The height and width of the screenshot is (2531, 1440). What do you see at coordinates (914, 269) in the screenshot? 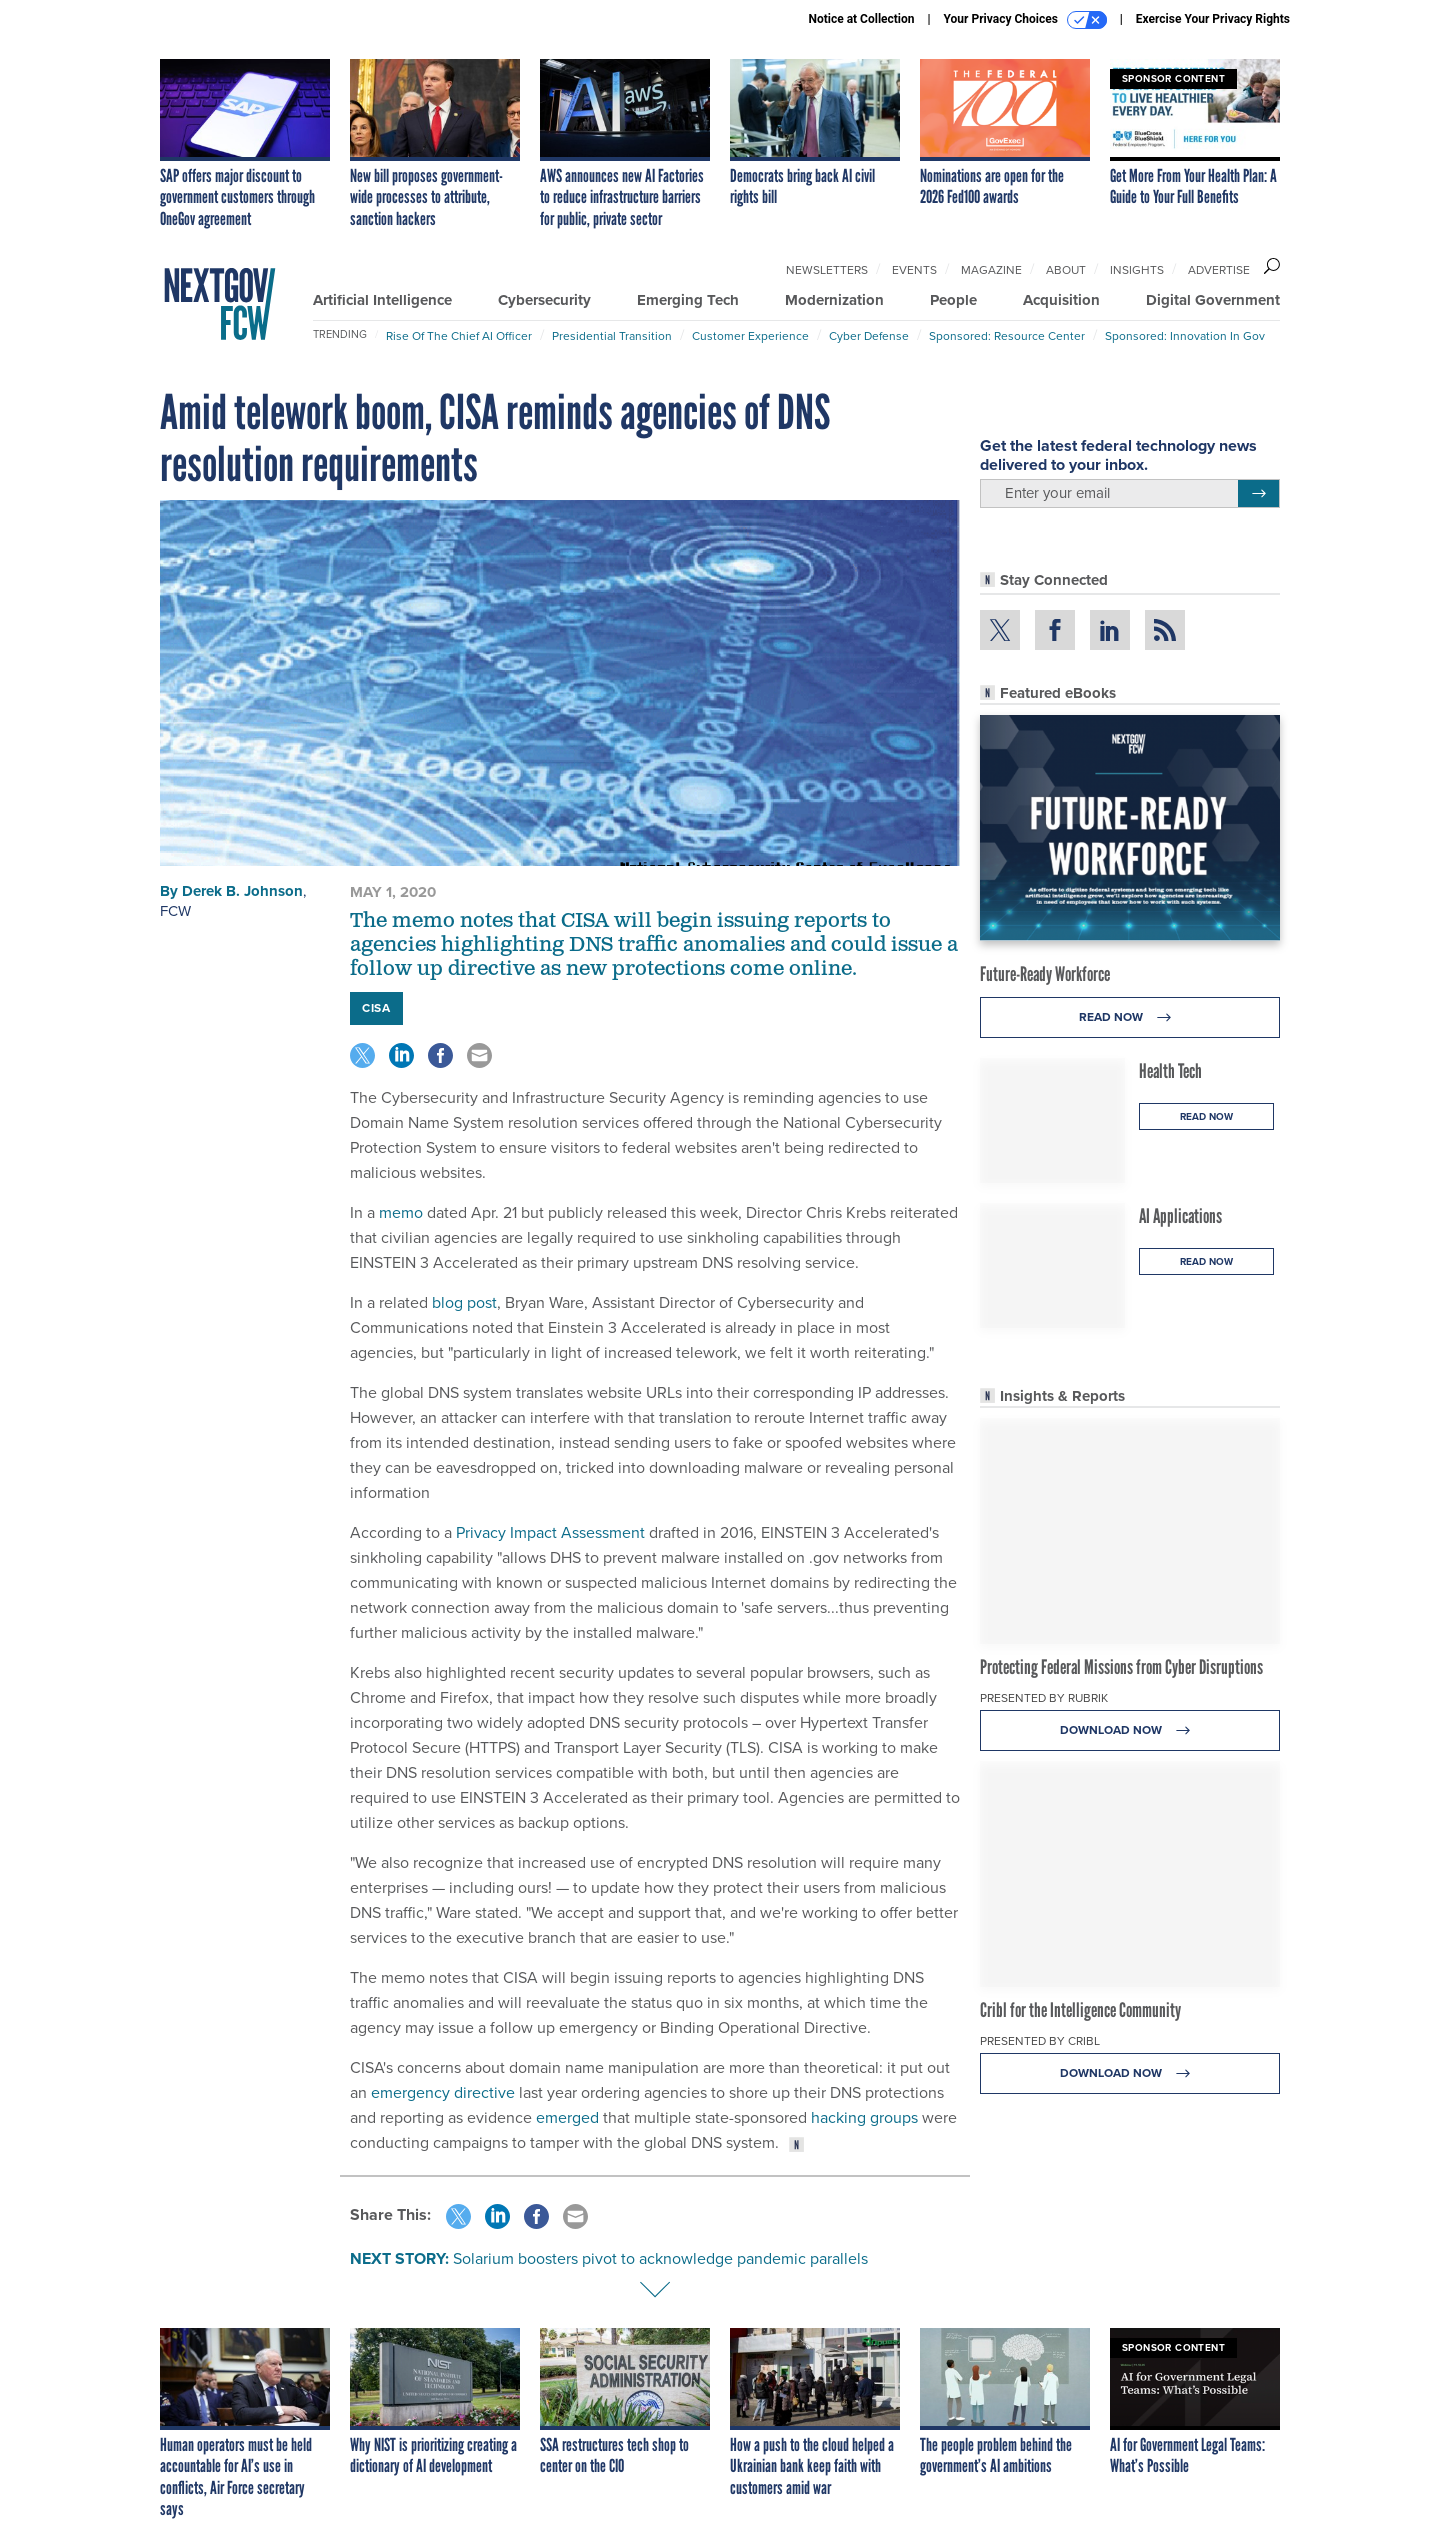
I see `Events` at bounding box center [914, 269].